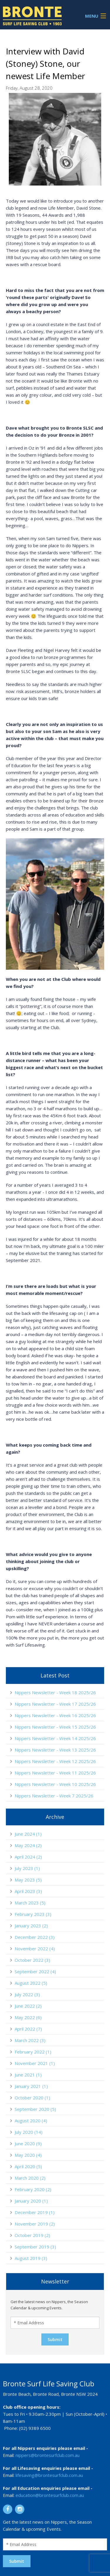 Image resolution: width=110 pixels, height=2576 pixels. What do you see at coordinates (28, 2017) in the screenshot?
I see `May 2022 (6)` at bounding box center [28, 2017].